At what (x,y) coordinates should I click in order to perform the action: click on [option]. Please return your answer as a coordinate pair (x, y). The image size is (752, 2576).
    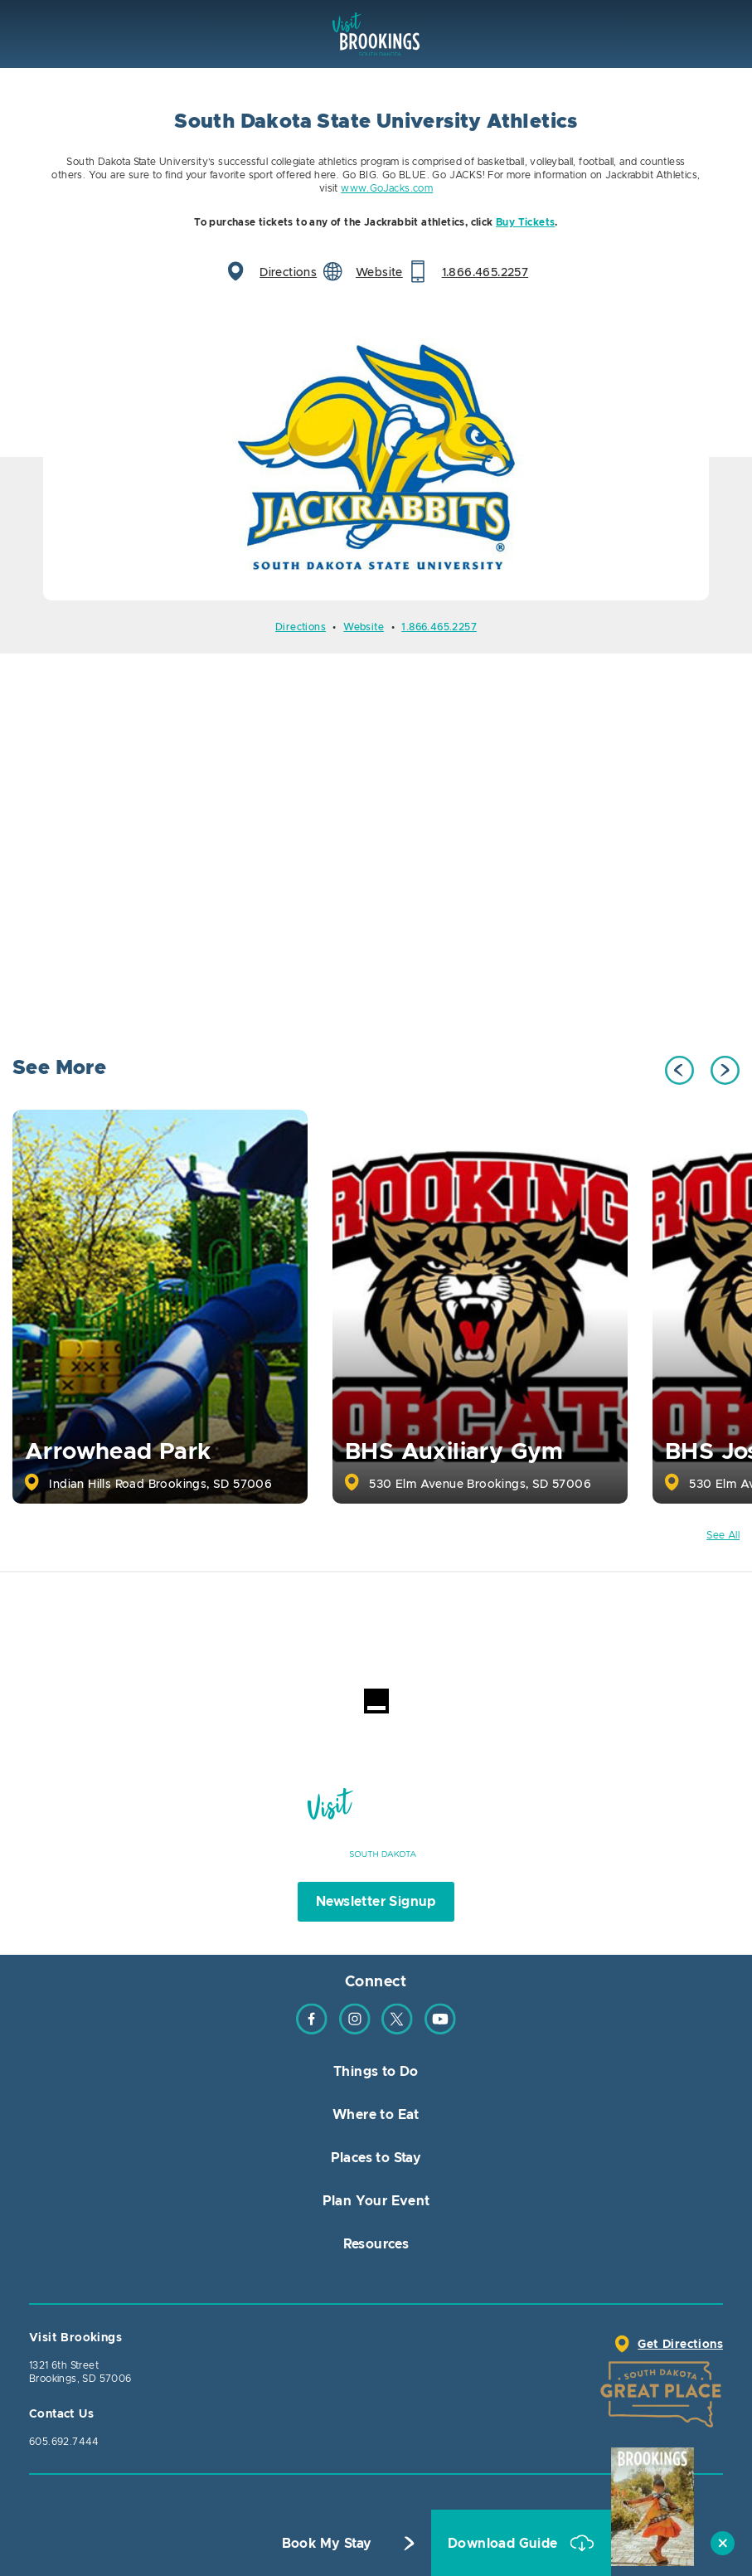
    Looking at the image, I should click on (376, 456).